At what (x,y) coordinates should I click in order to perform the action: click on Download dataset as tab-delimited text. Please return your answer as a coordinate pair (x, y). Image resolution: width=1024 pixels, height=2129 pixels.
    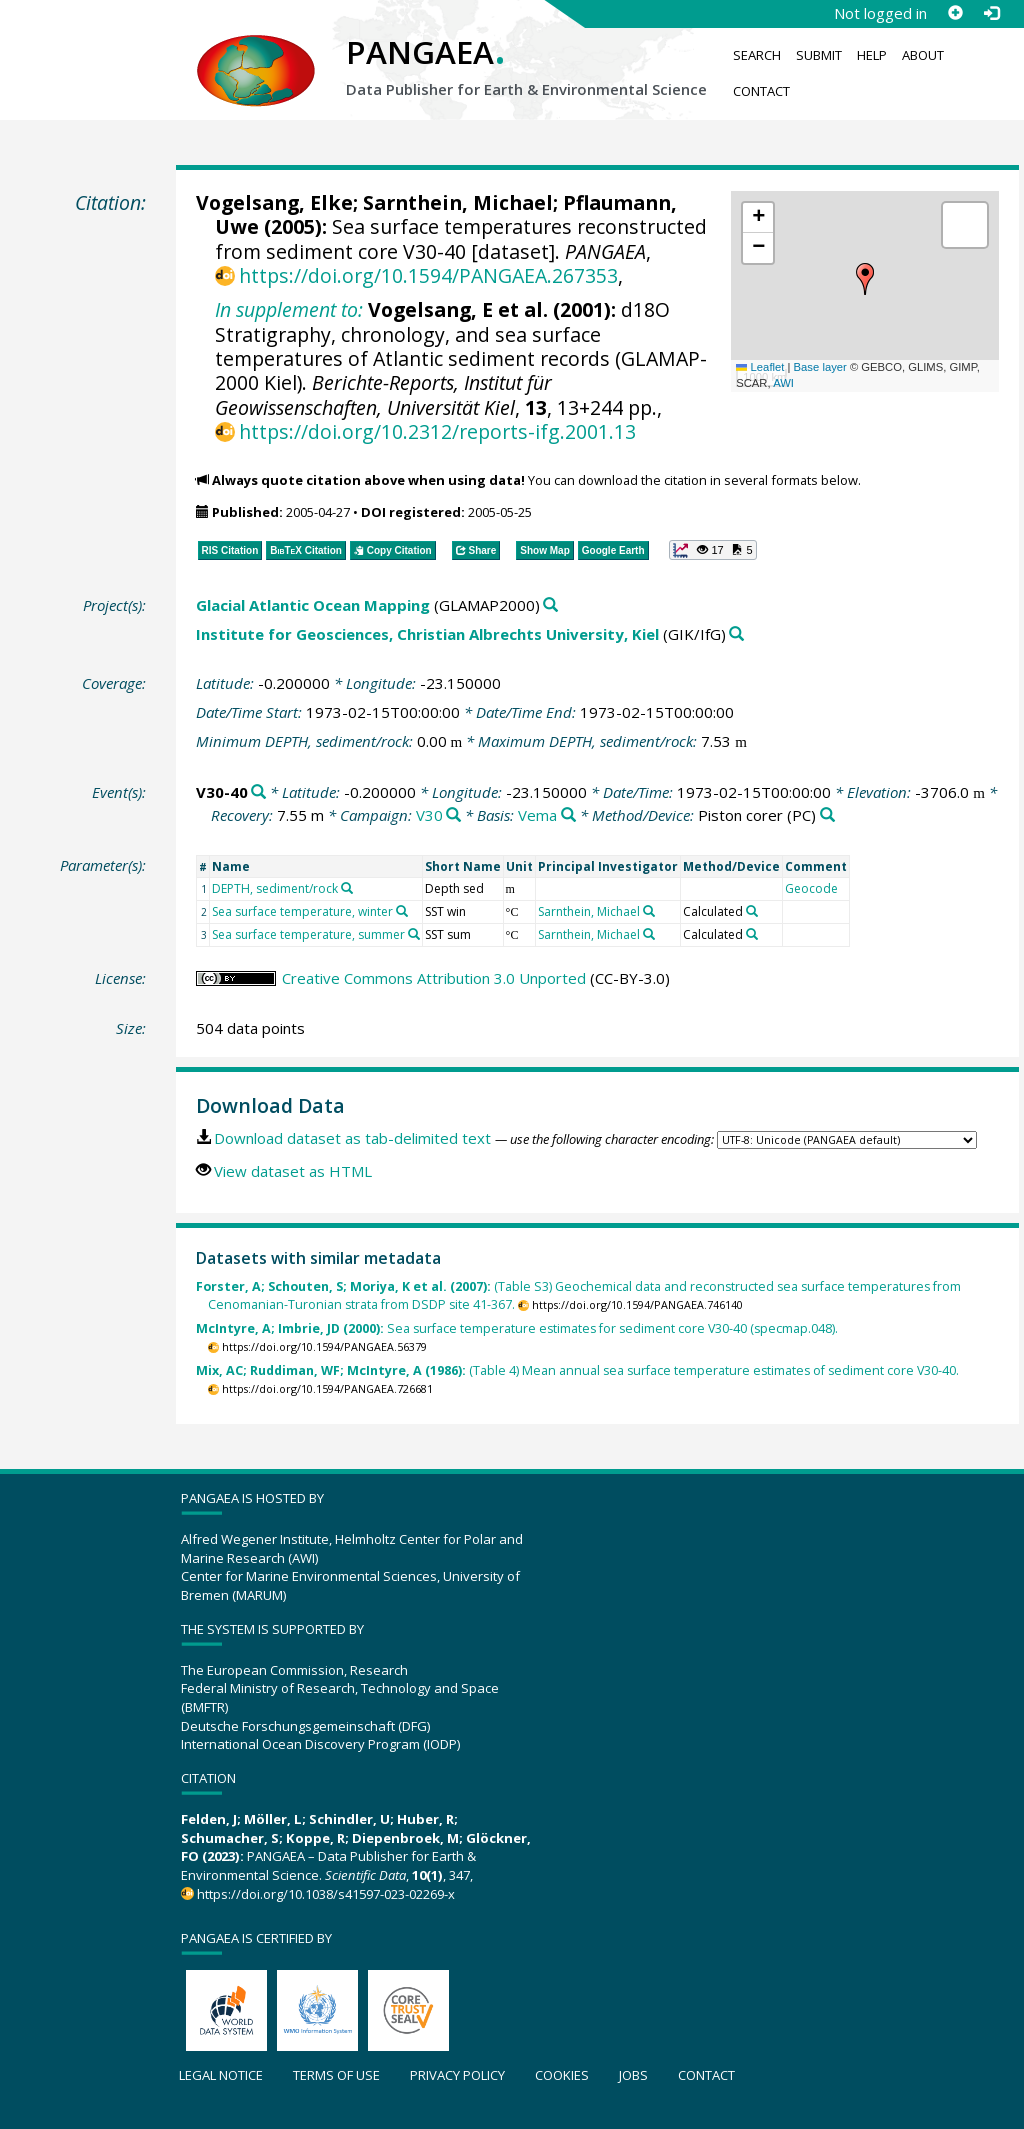
    Looking at the image, I should click on (352, 1138).